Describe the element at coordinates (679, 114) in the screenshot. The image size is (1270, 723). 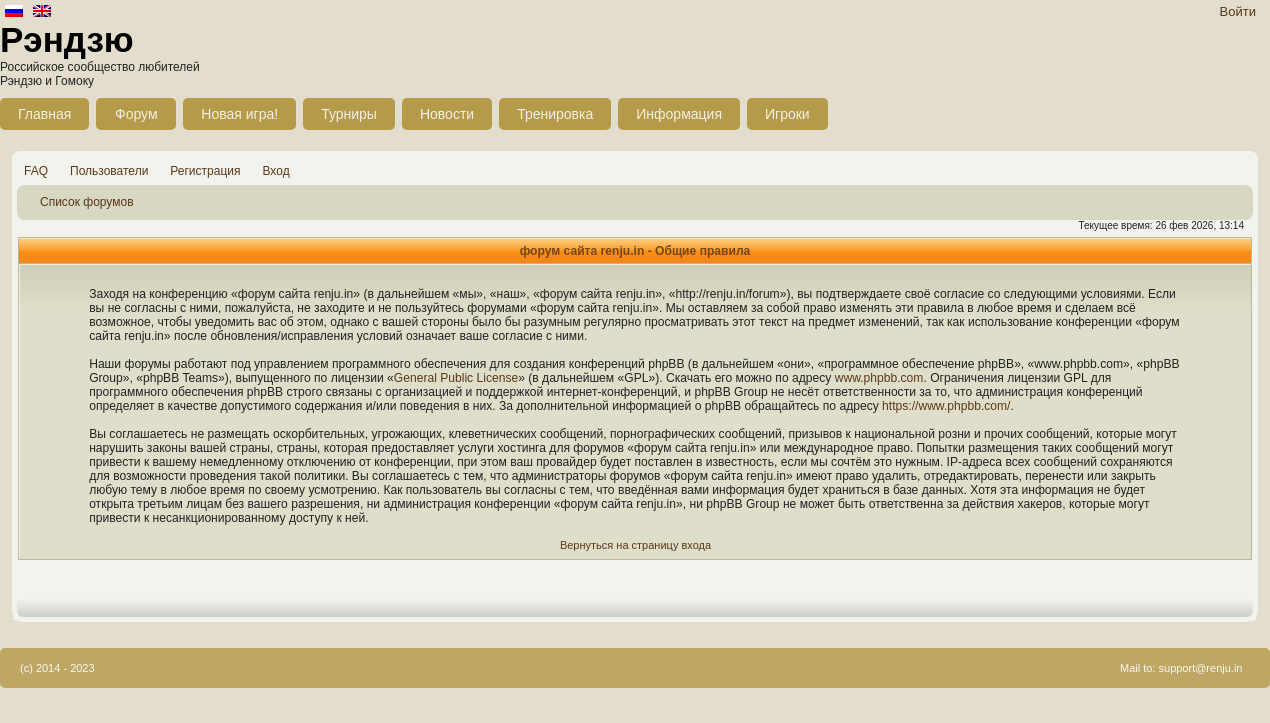
I see `Информация` at that location.